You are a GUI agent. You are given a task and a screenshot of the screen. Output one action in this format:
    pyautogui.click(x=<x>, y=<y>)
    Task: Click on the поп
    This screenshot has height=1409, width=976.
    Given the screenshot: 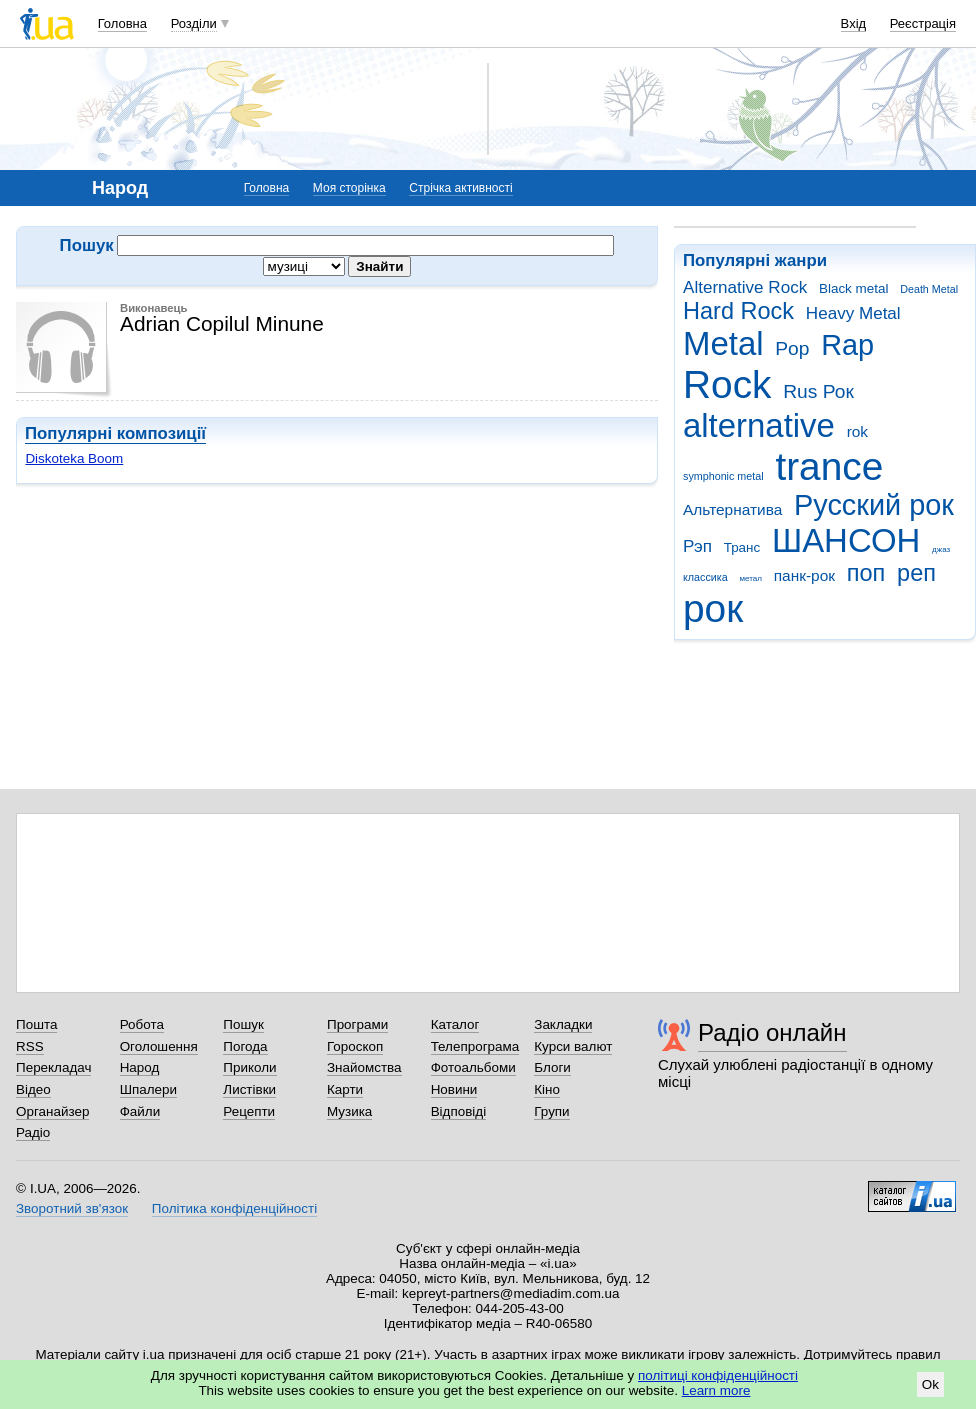 What is the action you would take?
    pyautogui.click(x=866, y=573)
    